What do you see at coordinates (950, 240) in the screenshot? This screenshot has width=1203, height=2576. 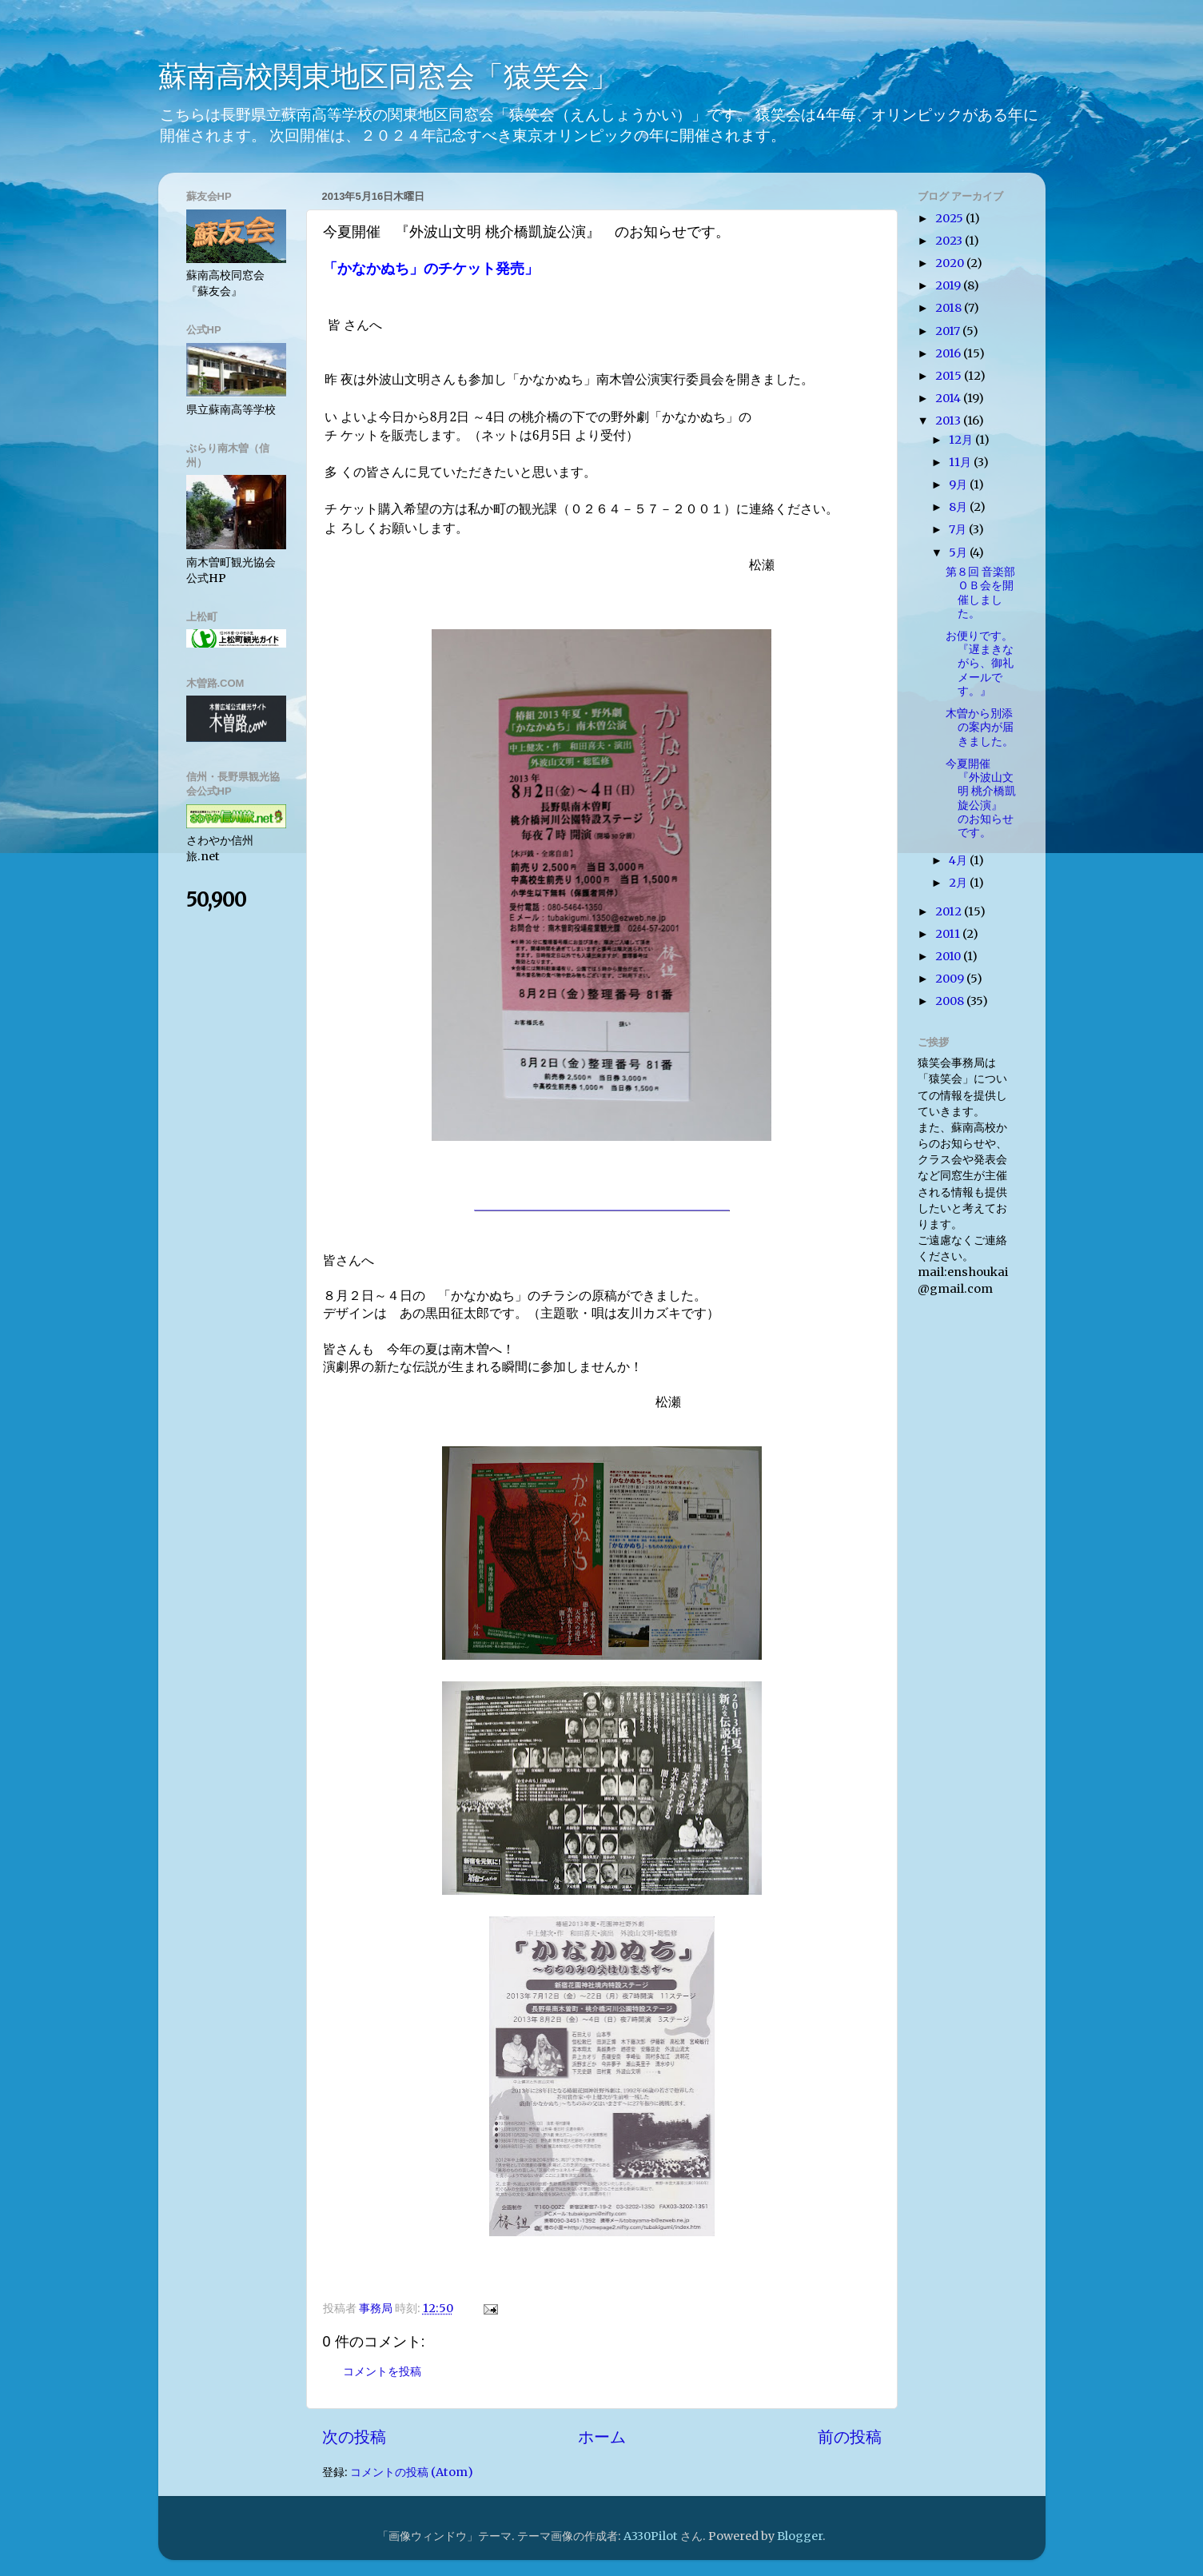 I see `2023` at bounding box center [950, 240].